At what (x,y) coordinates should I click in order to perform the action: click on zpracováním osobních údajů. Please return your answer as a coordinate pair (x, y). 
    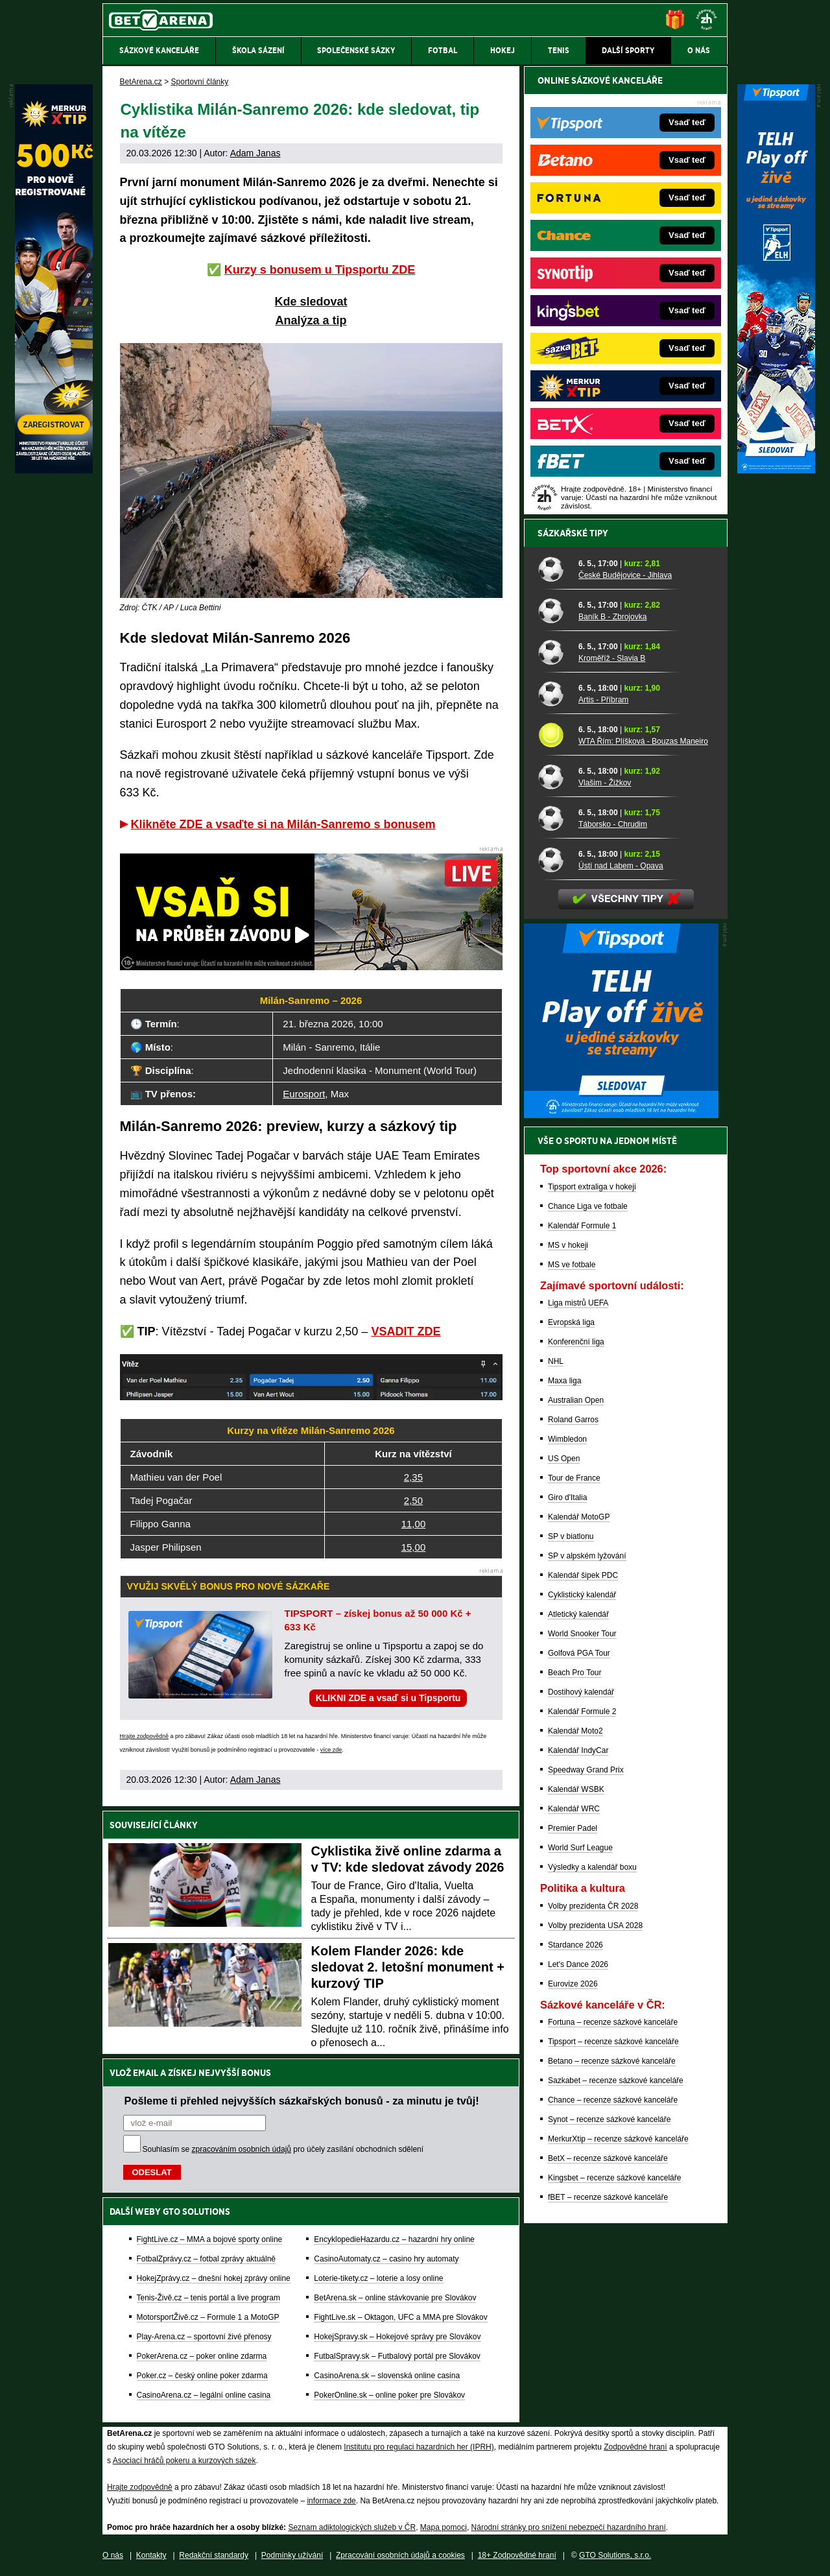
    Looking at the image, I should click on (241, 2149).